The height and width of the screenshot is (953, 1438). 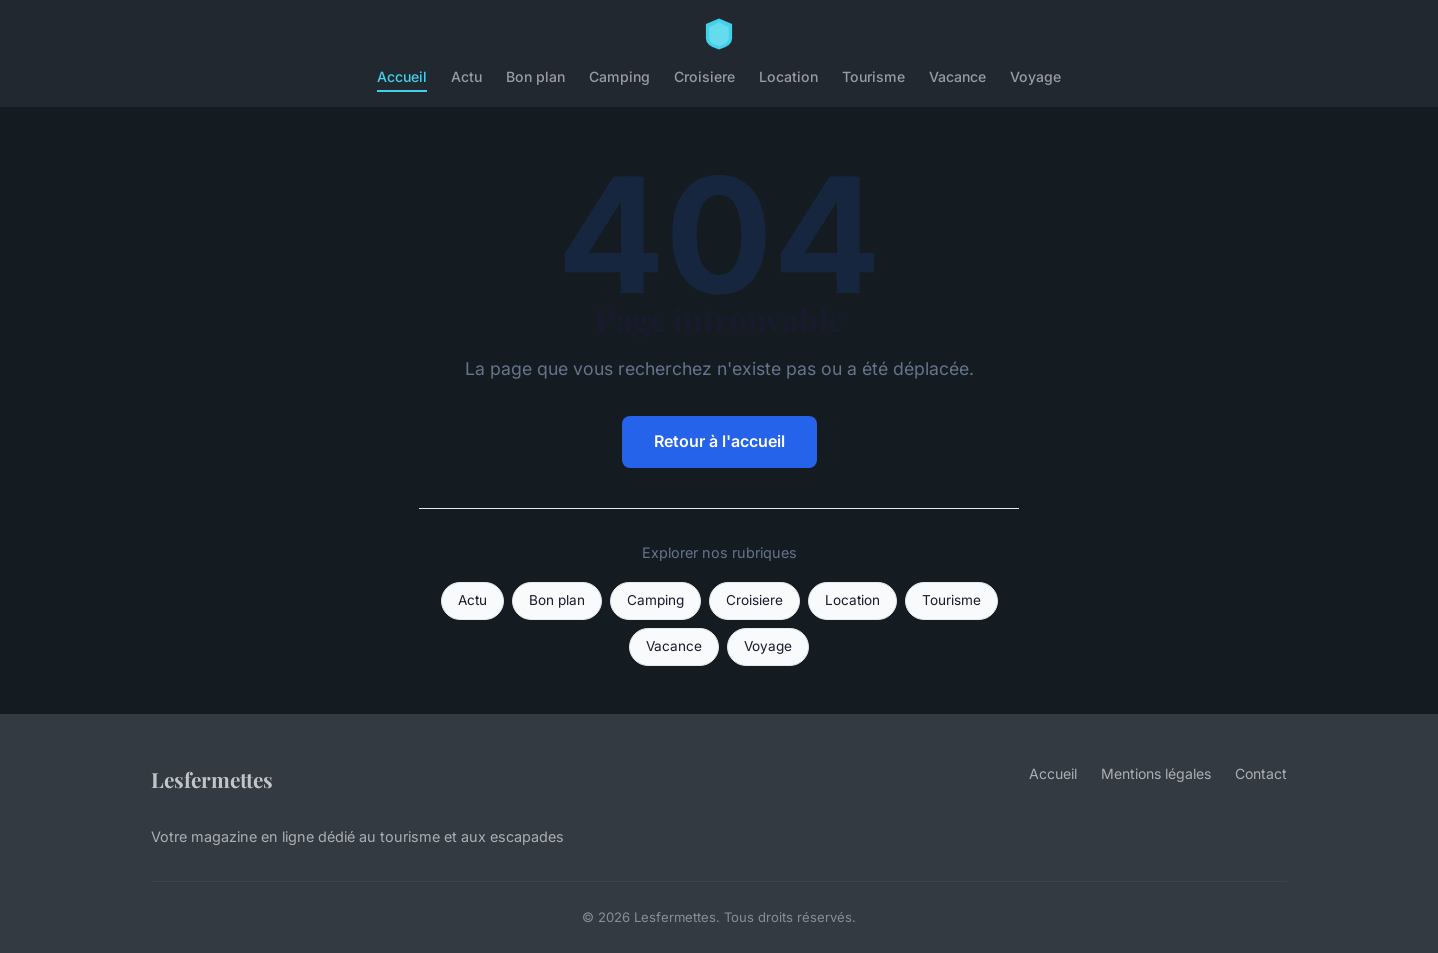 I want to click on Retour à l'accueil, so click(x=719, y=441).